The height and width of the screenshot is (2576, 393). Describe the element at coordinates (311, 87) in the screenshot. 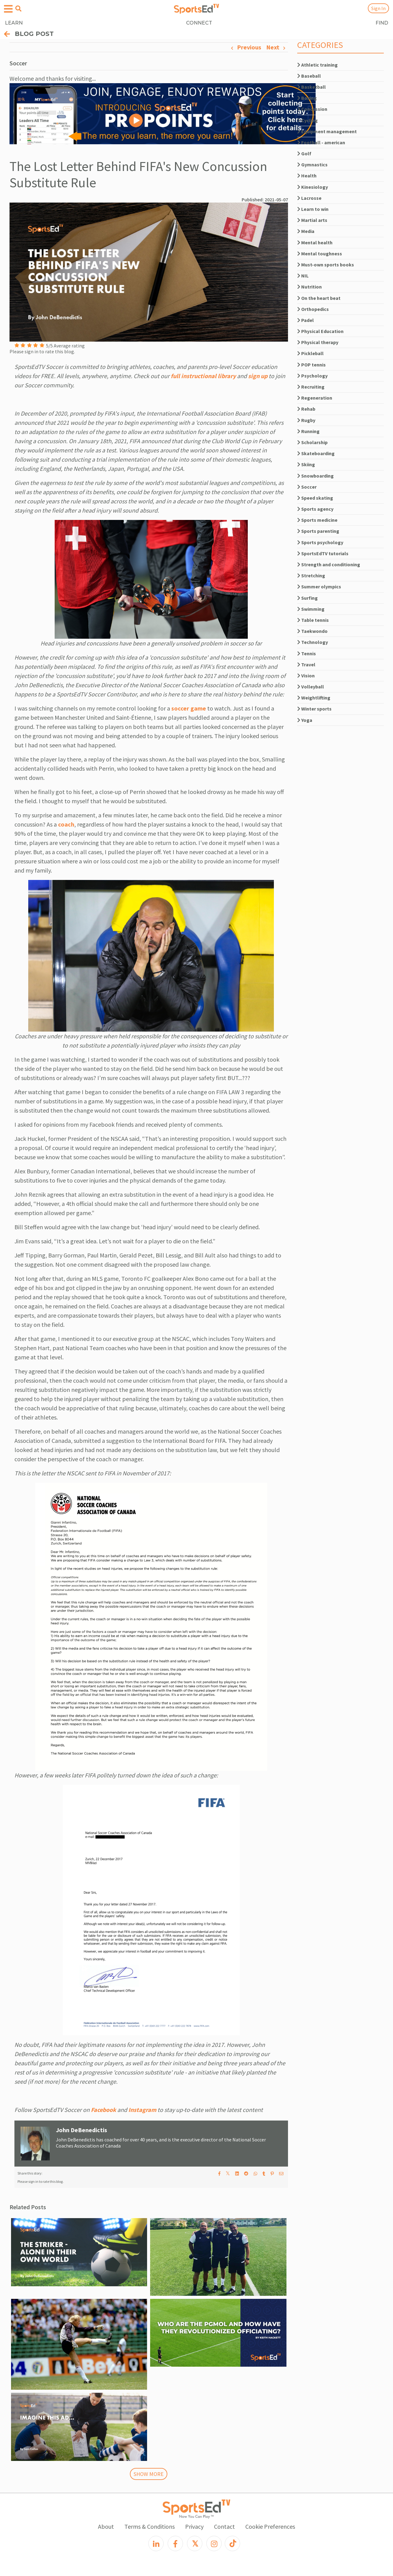

I see `Basketball` at that location.